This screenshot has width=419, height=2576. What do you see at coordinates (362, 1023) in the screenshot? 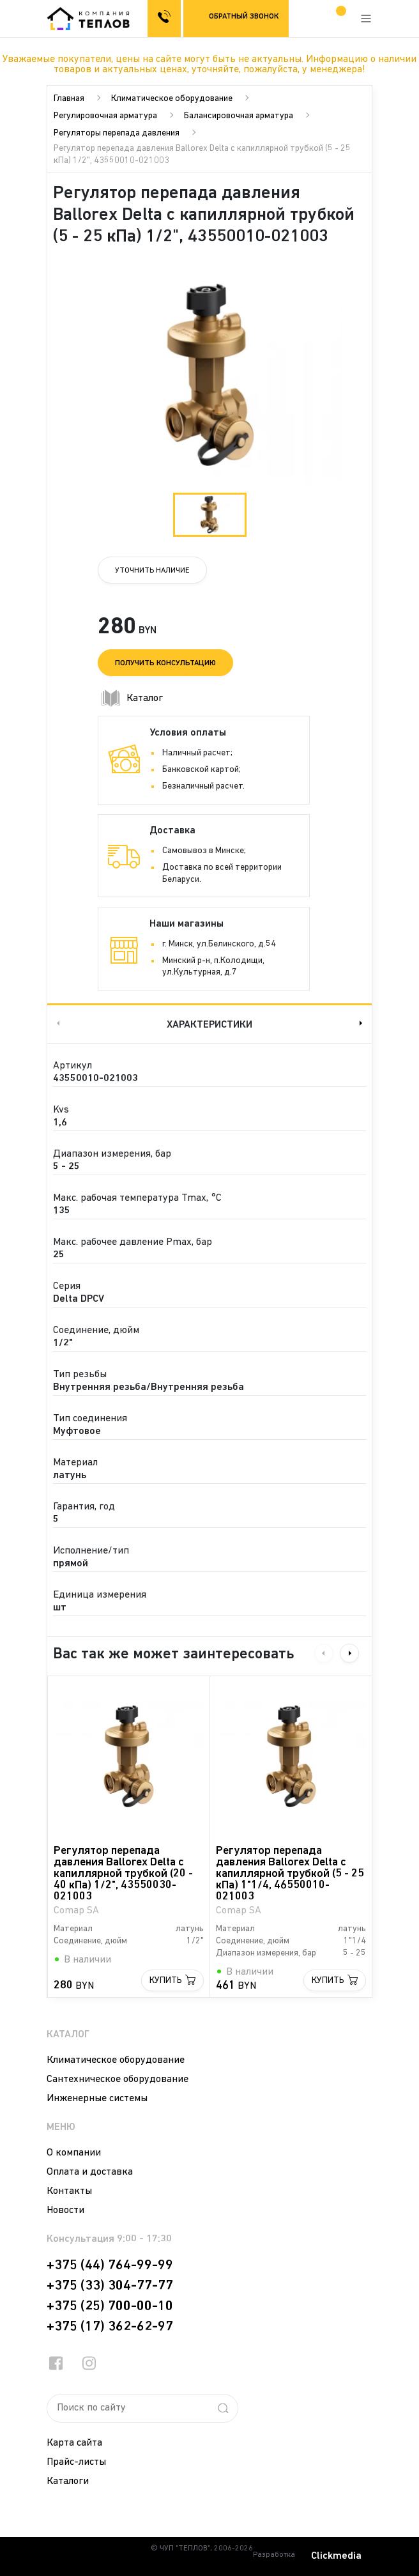
I see `Next` at bounding box center [362, 1023].